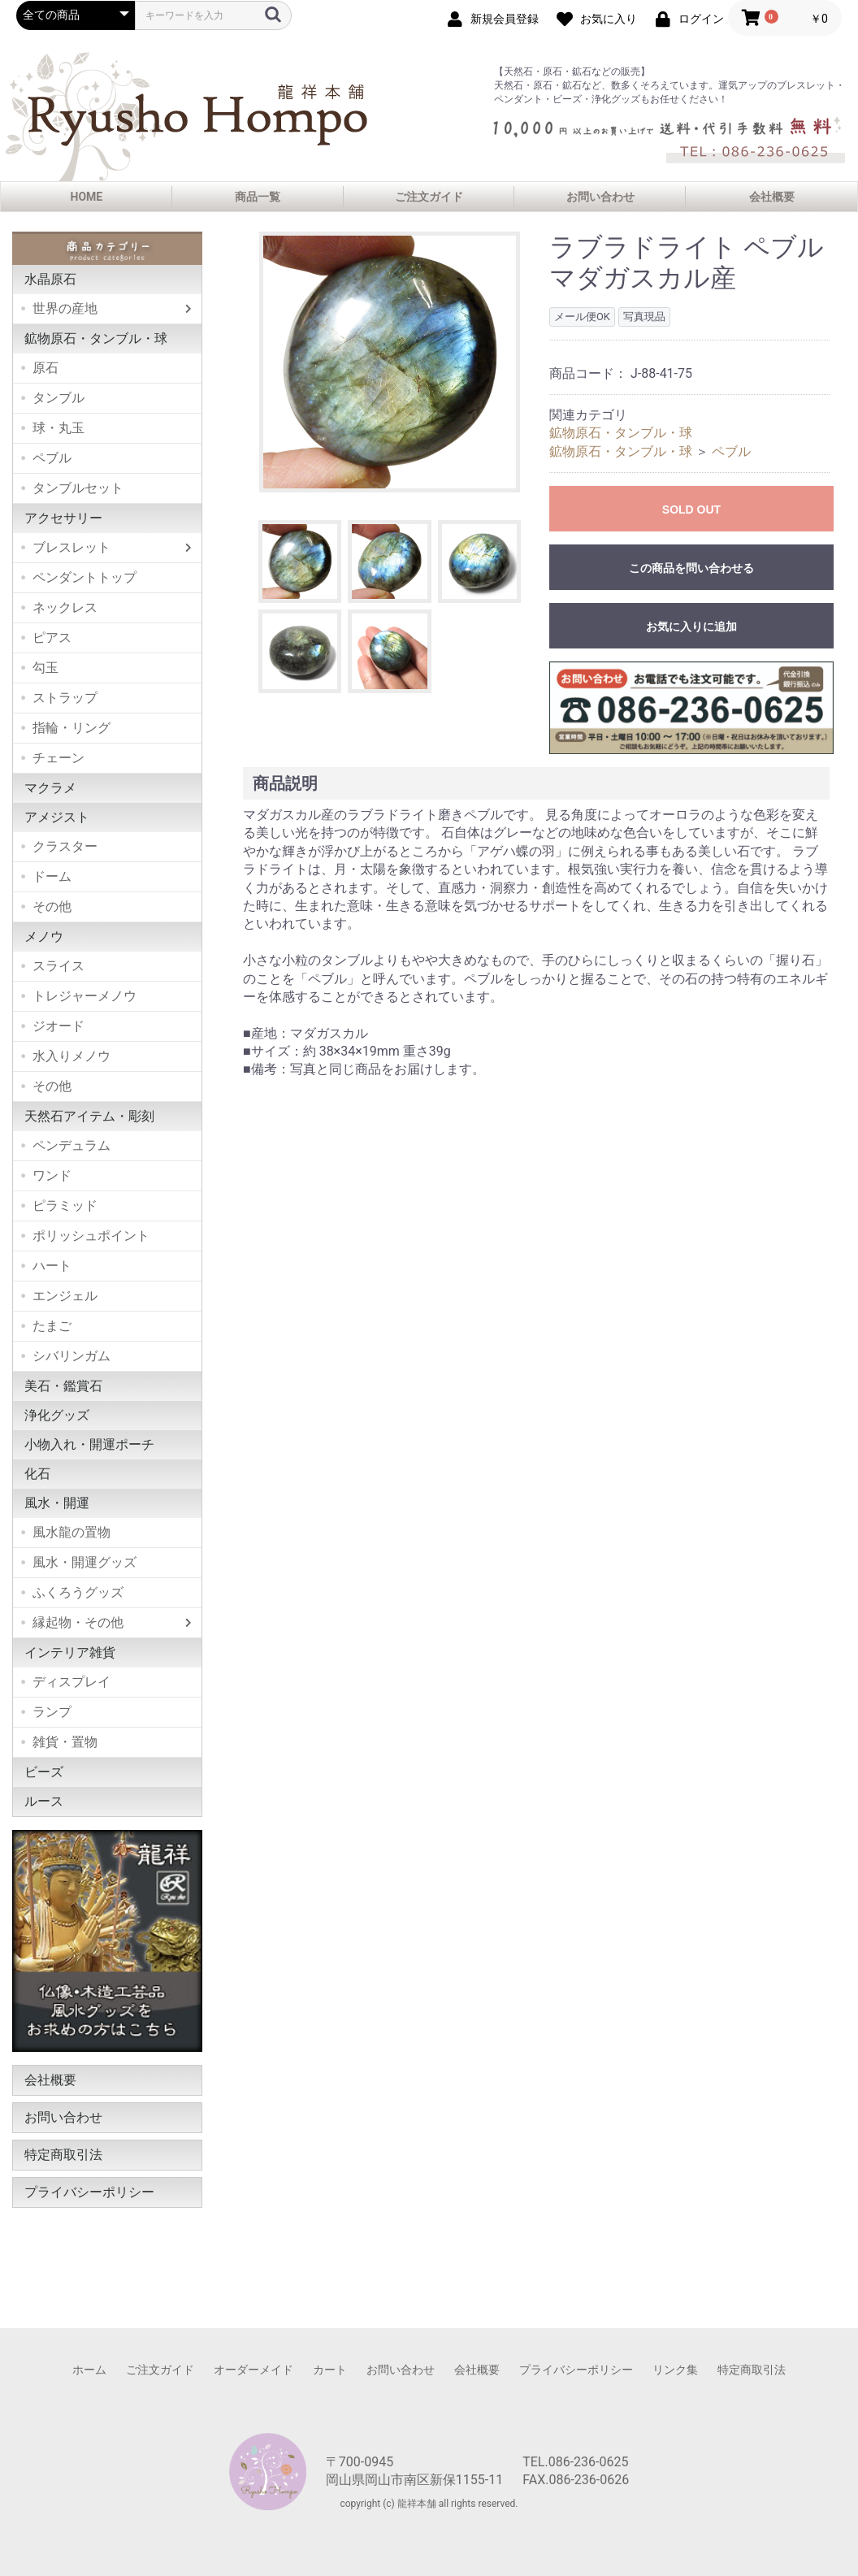  What do you see at coordinates (58, 1026) in the screenshot?
I see `ジオード` at bounding box center [58, 1026].